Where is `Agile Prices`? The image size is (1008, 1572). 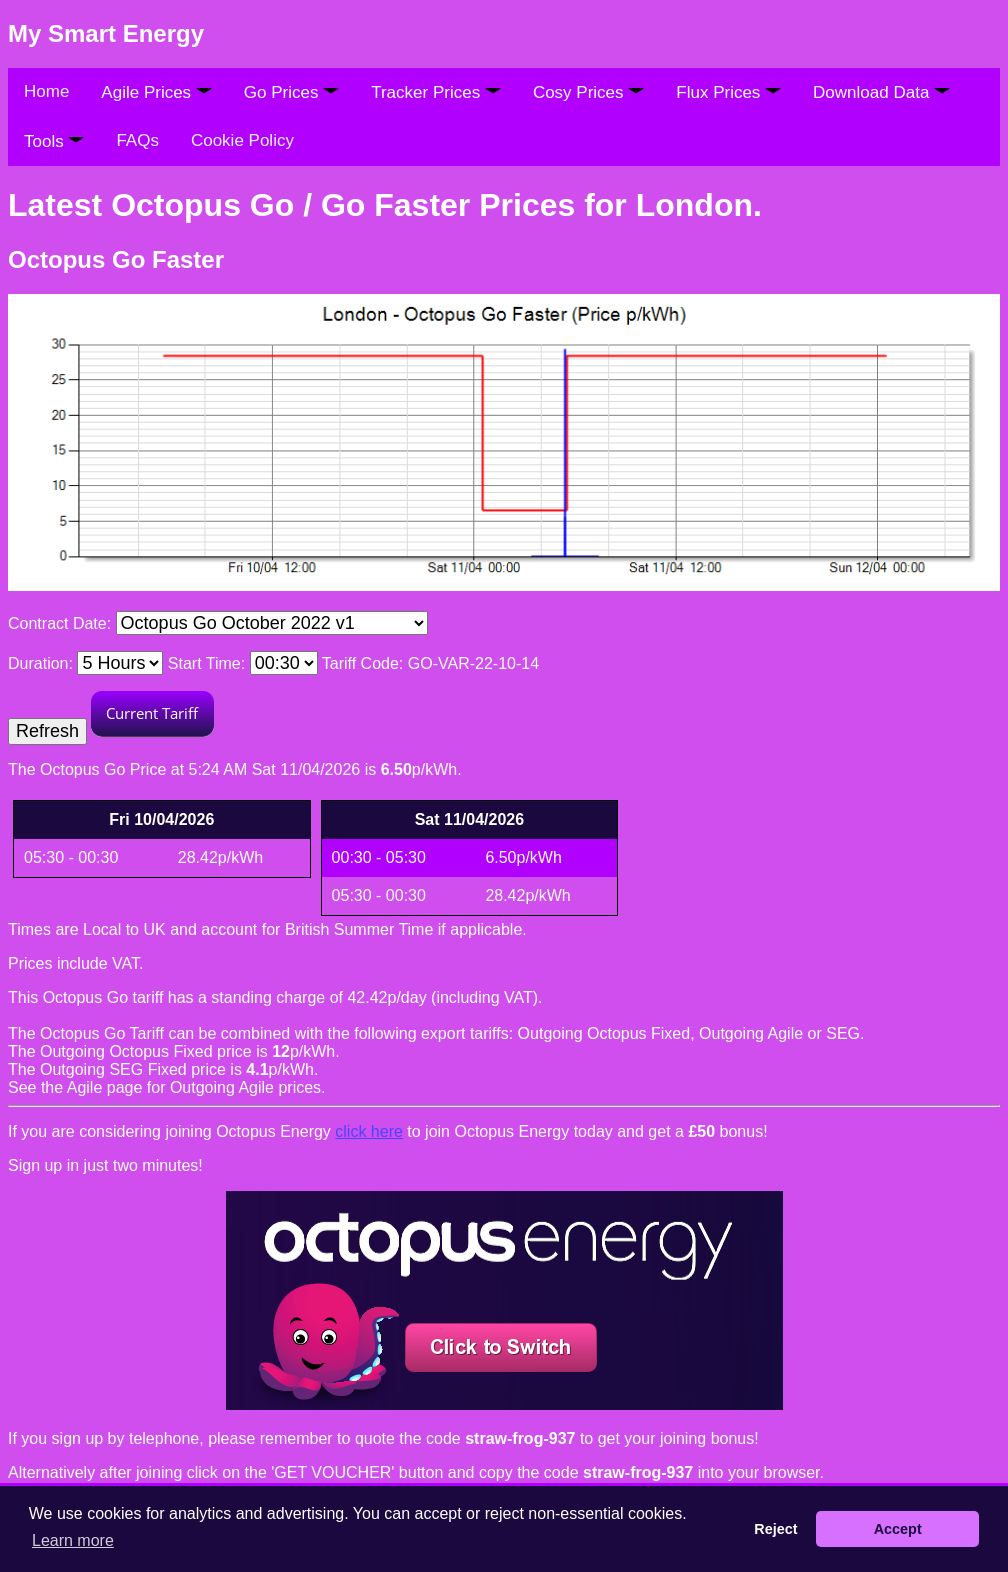
Agile Prices is located at coordinates (156, 92).